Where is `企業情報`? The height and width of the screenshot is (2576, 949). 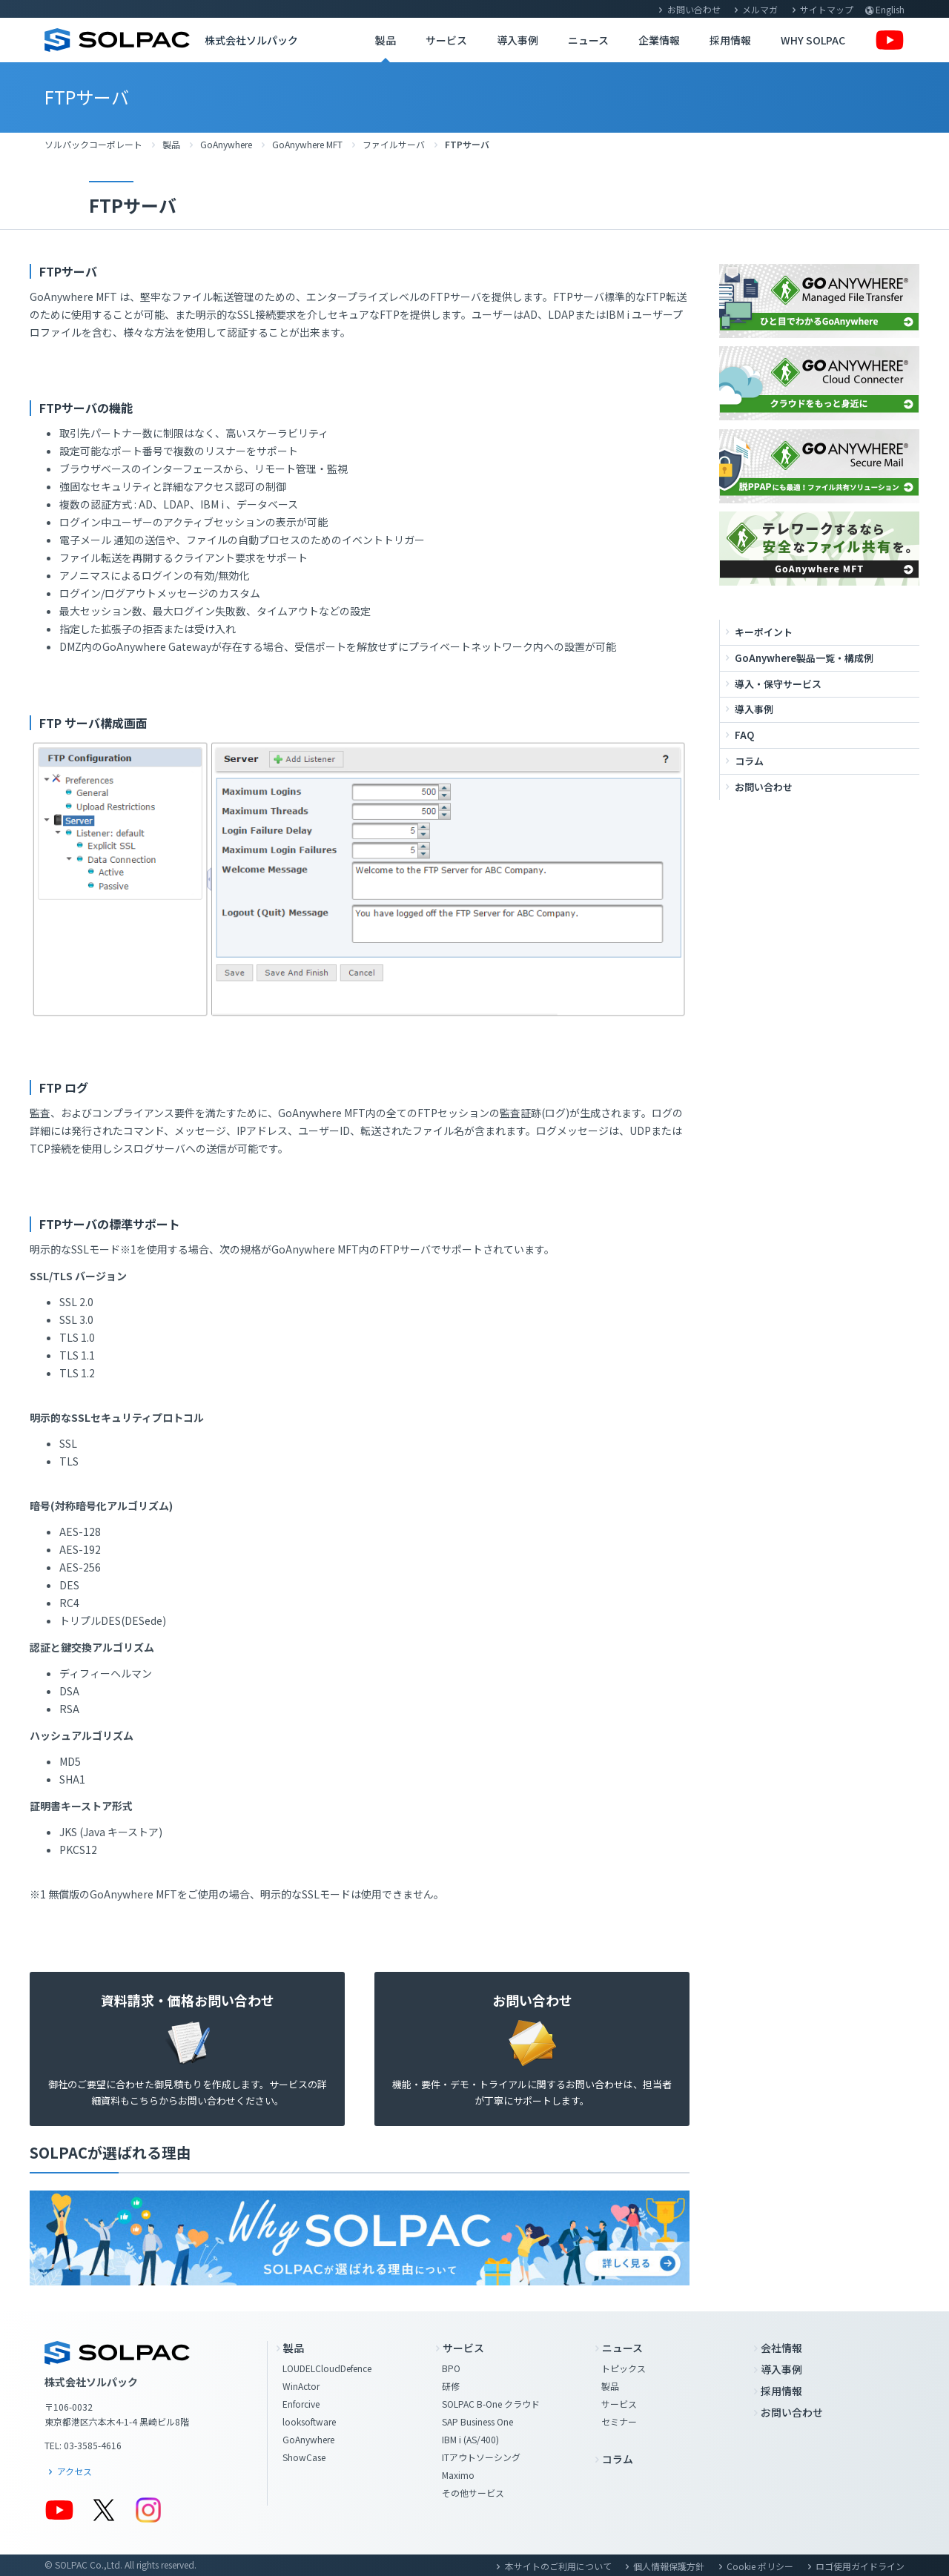
企業情報 is located at coordinates (659, 40).